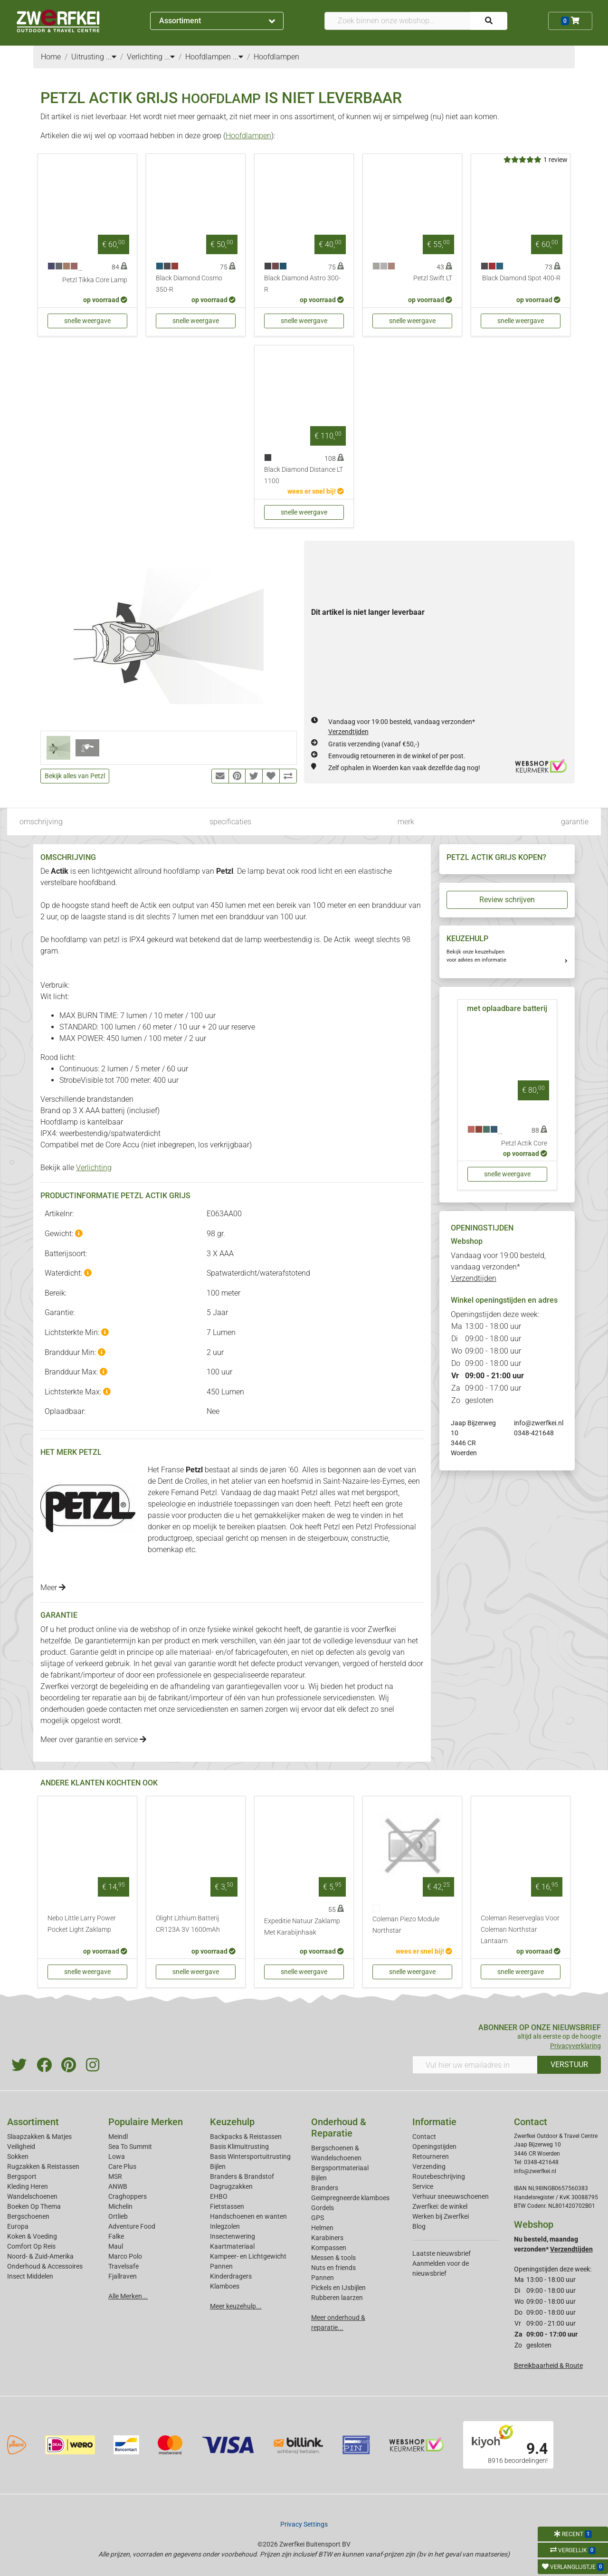 The height and width of the screenshot is (2576, 608). I want to click on Inlegzolen, so click(225, 2226).